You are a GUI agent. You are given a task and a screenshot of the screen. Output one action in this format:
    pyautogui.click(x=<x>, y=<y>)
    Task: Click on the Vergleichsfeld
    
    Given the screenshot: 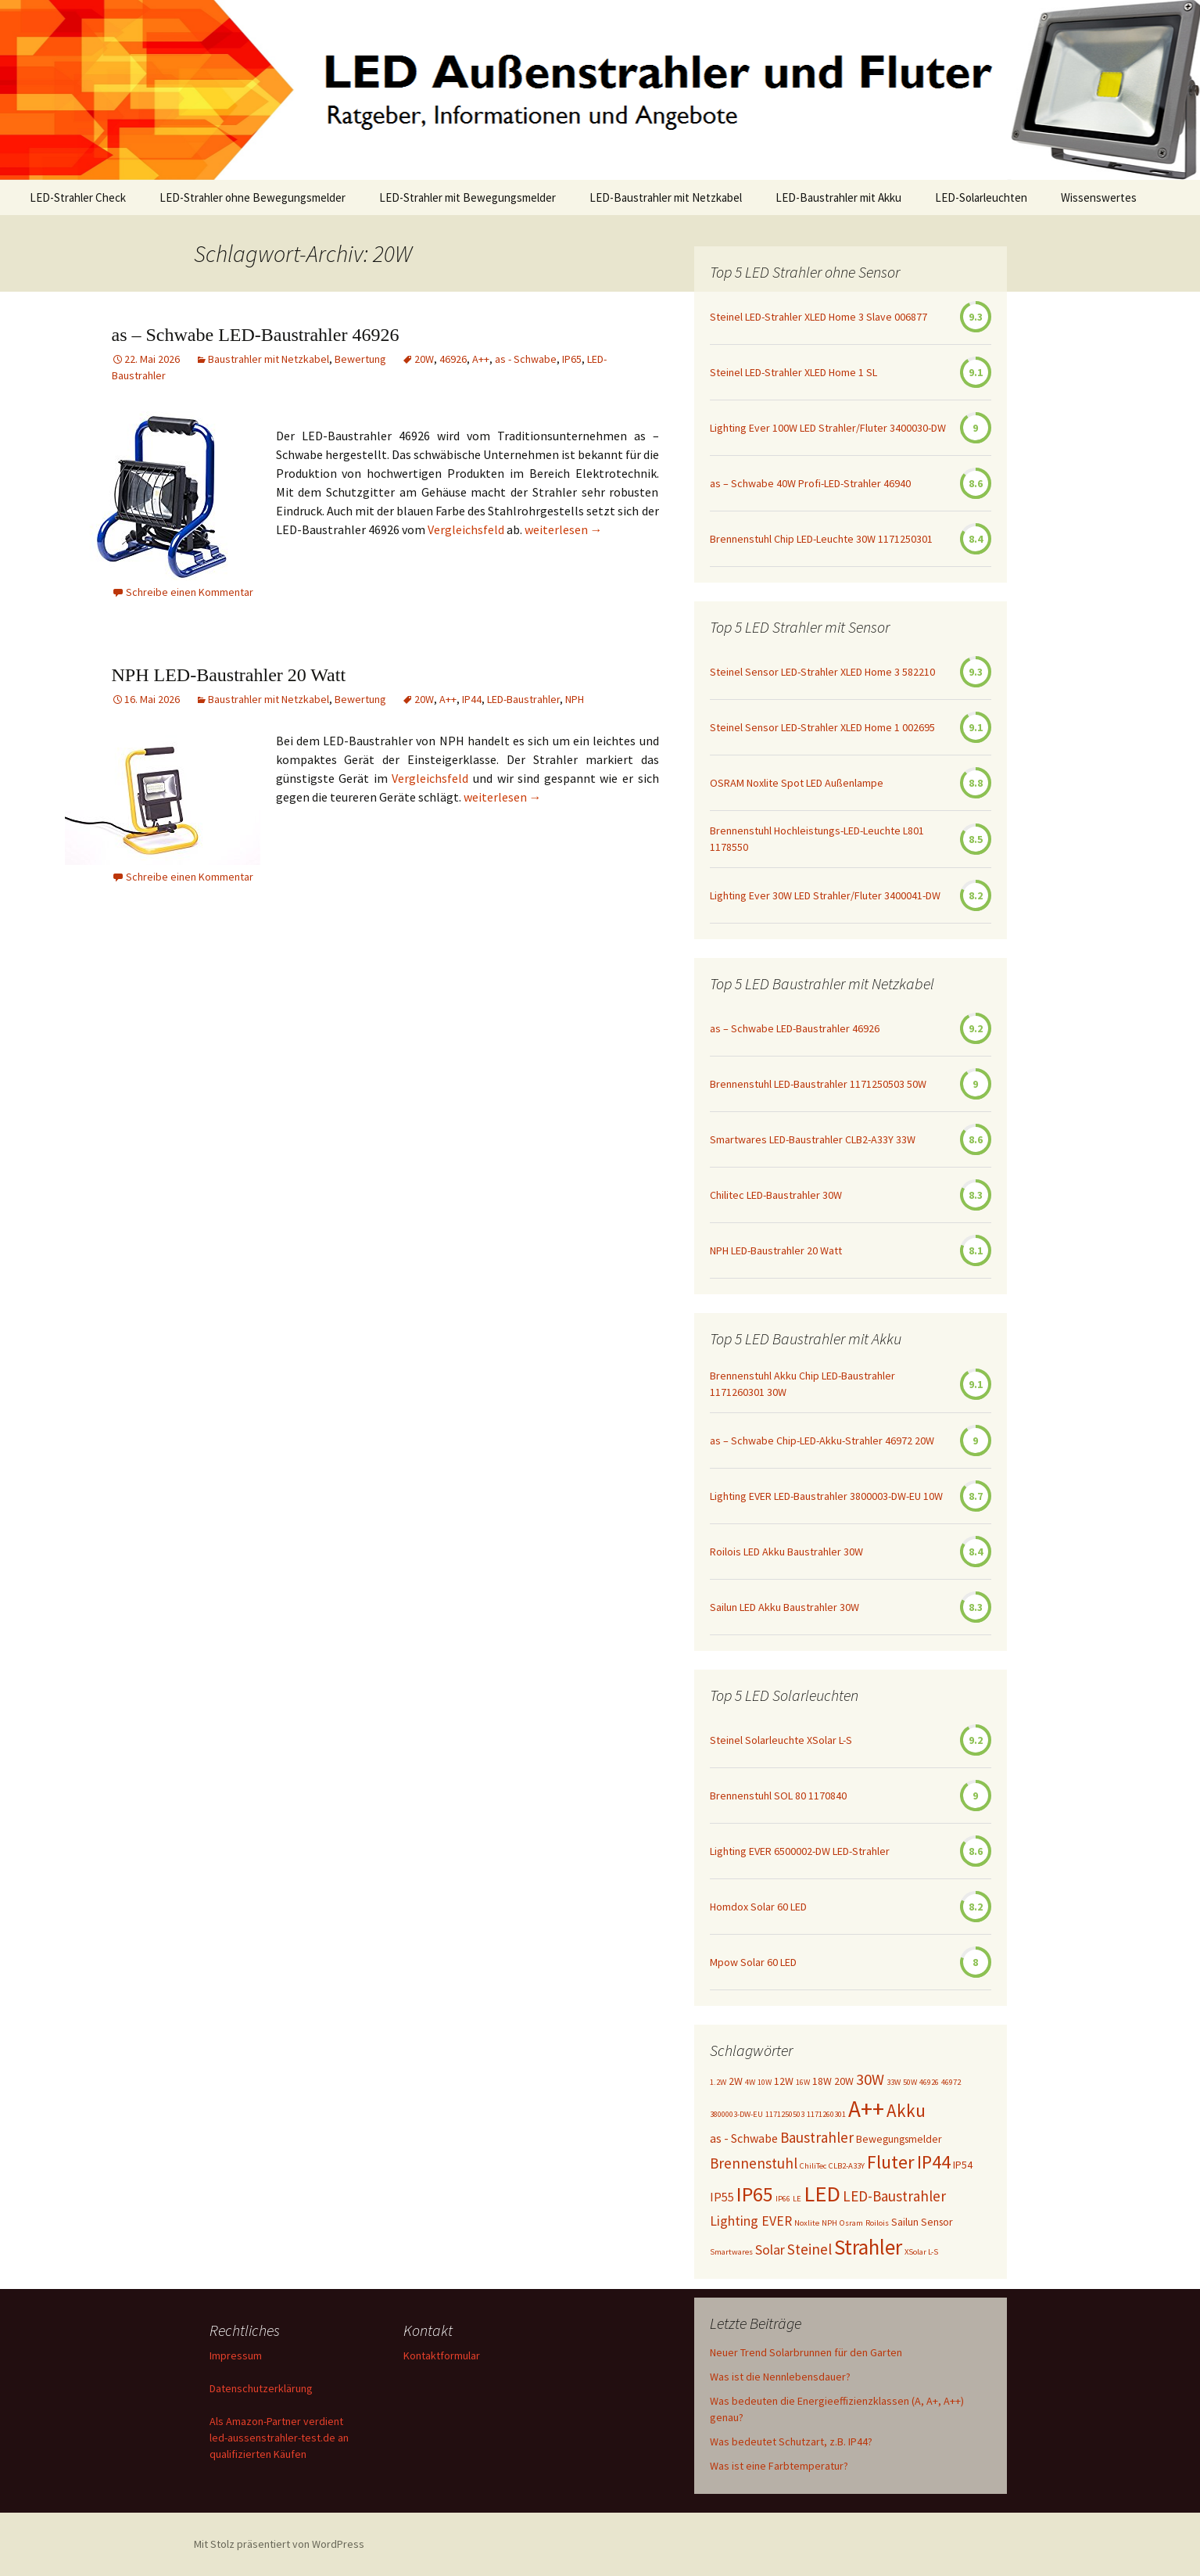 What is the action you would take?
    pyautogui.click(x=467, y=529)
    